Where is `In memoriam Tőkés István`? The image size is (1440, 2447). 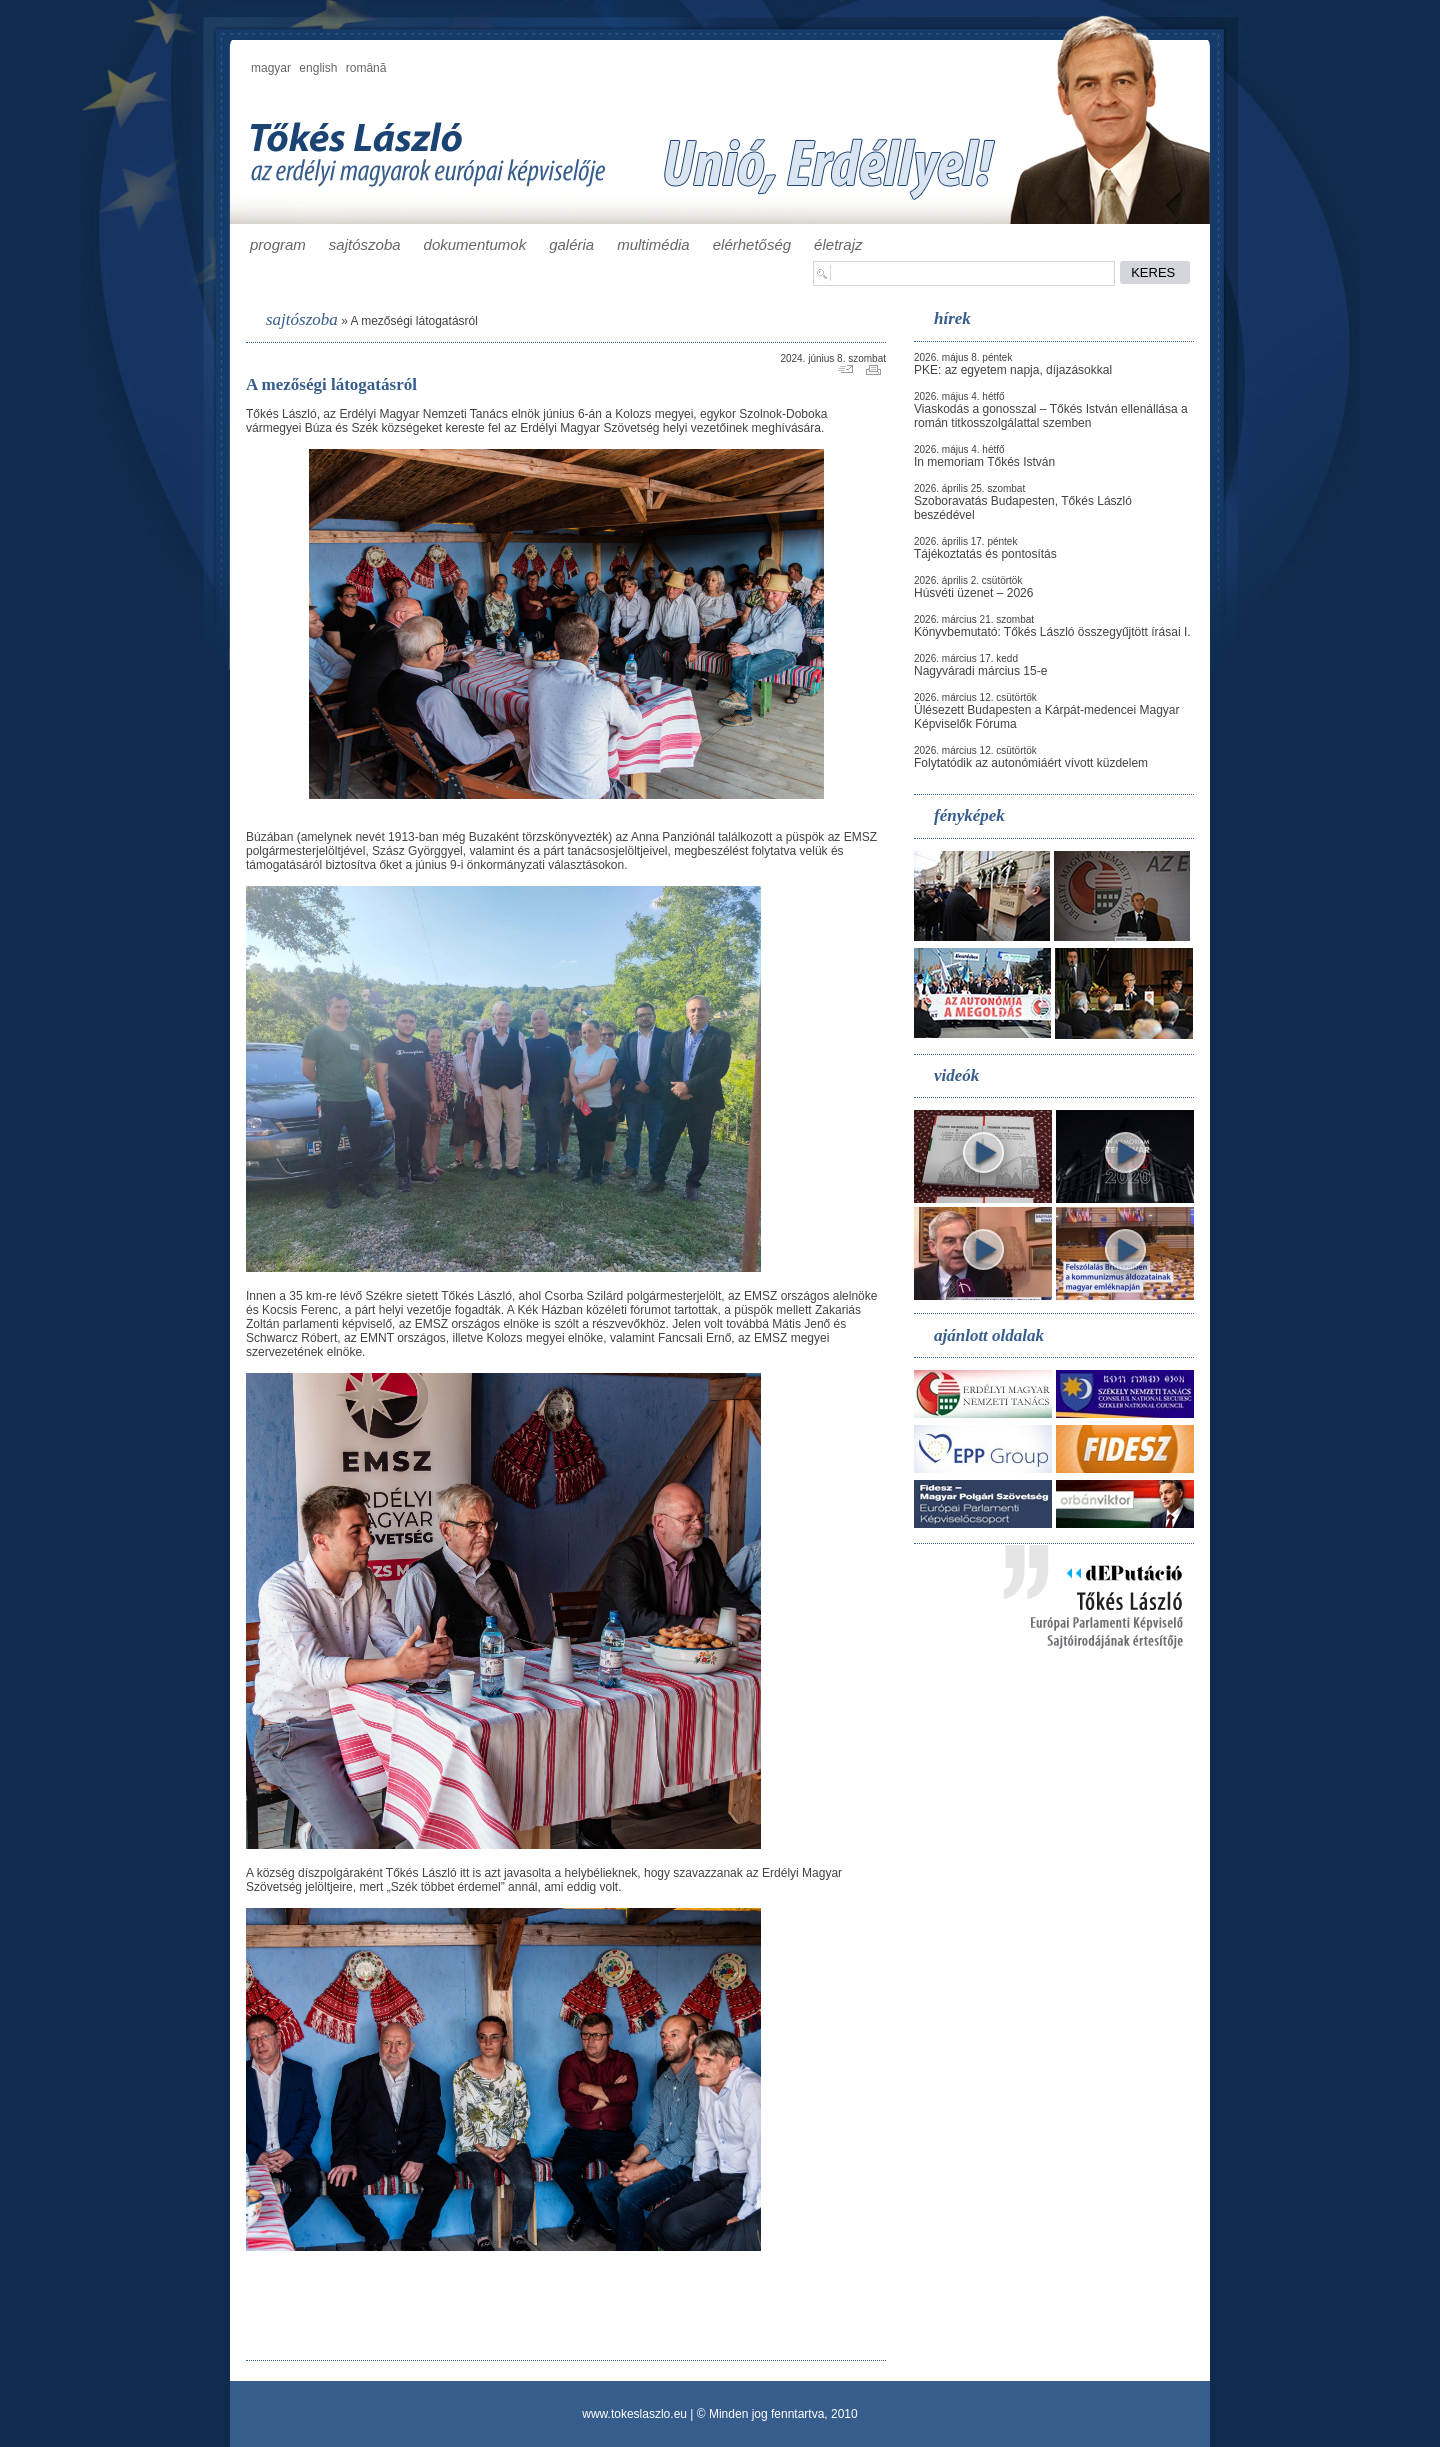 In memoriam Tőkés István is located at coordinates (984, 462).